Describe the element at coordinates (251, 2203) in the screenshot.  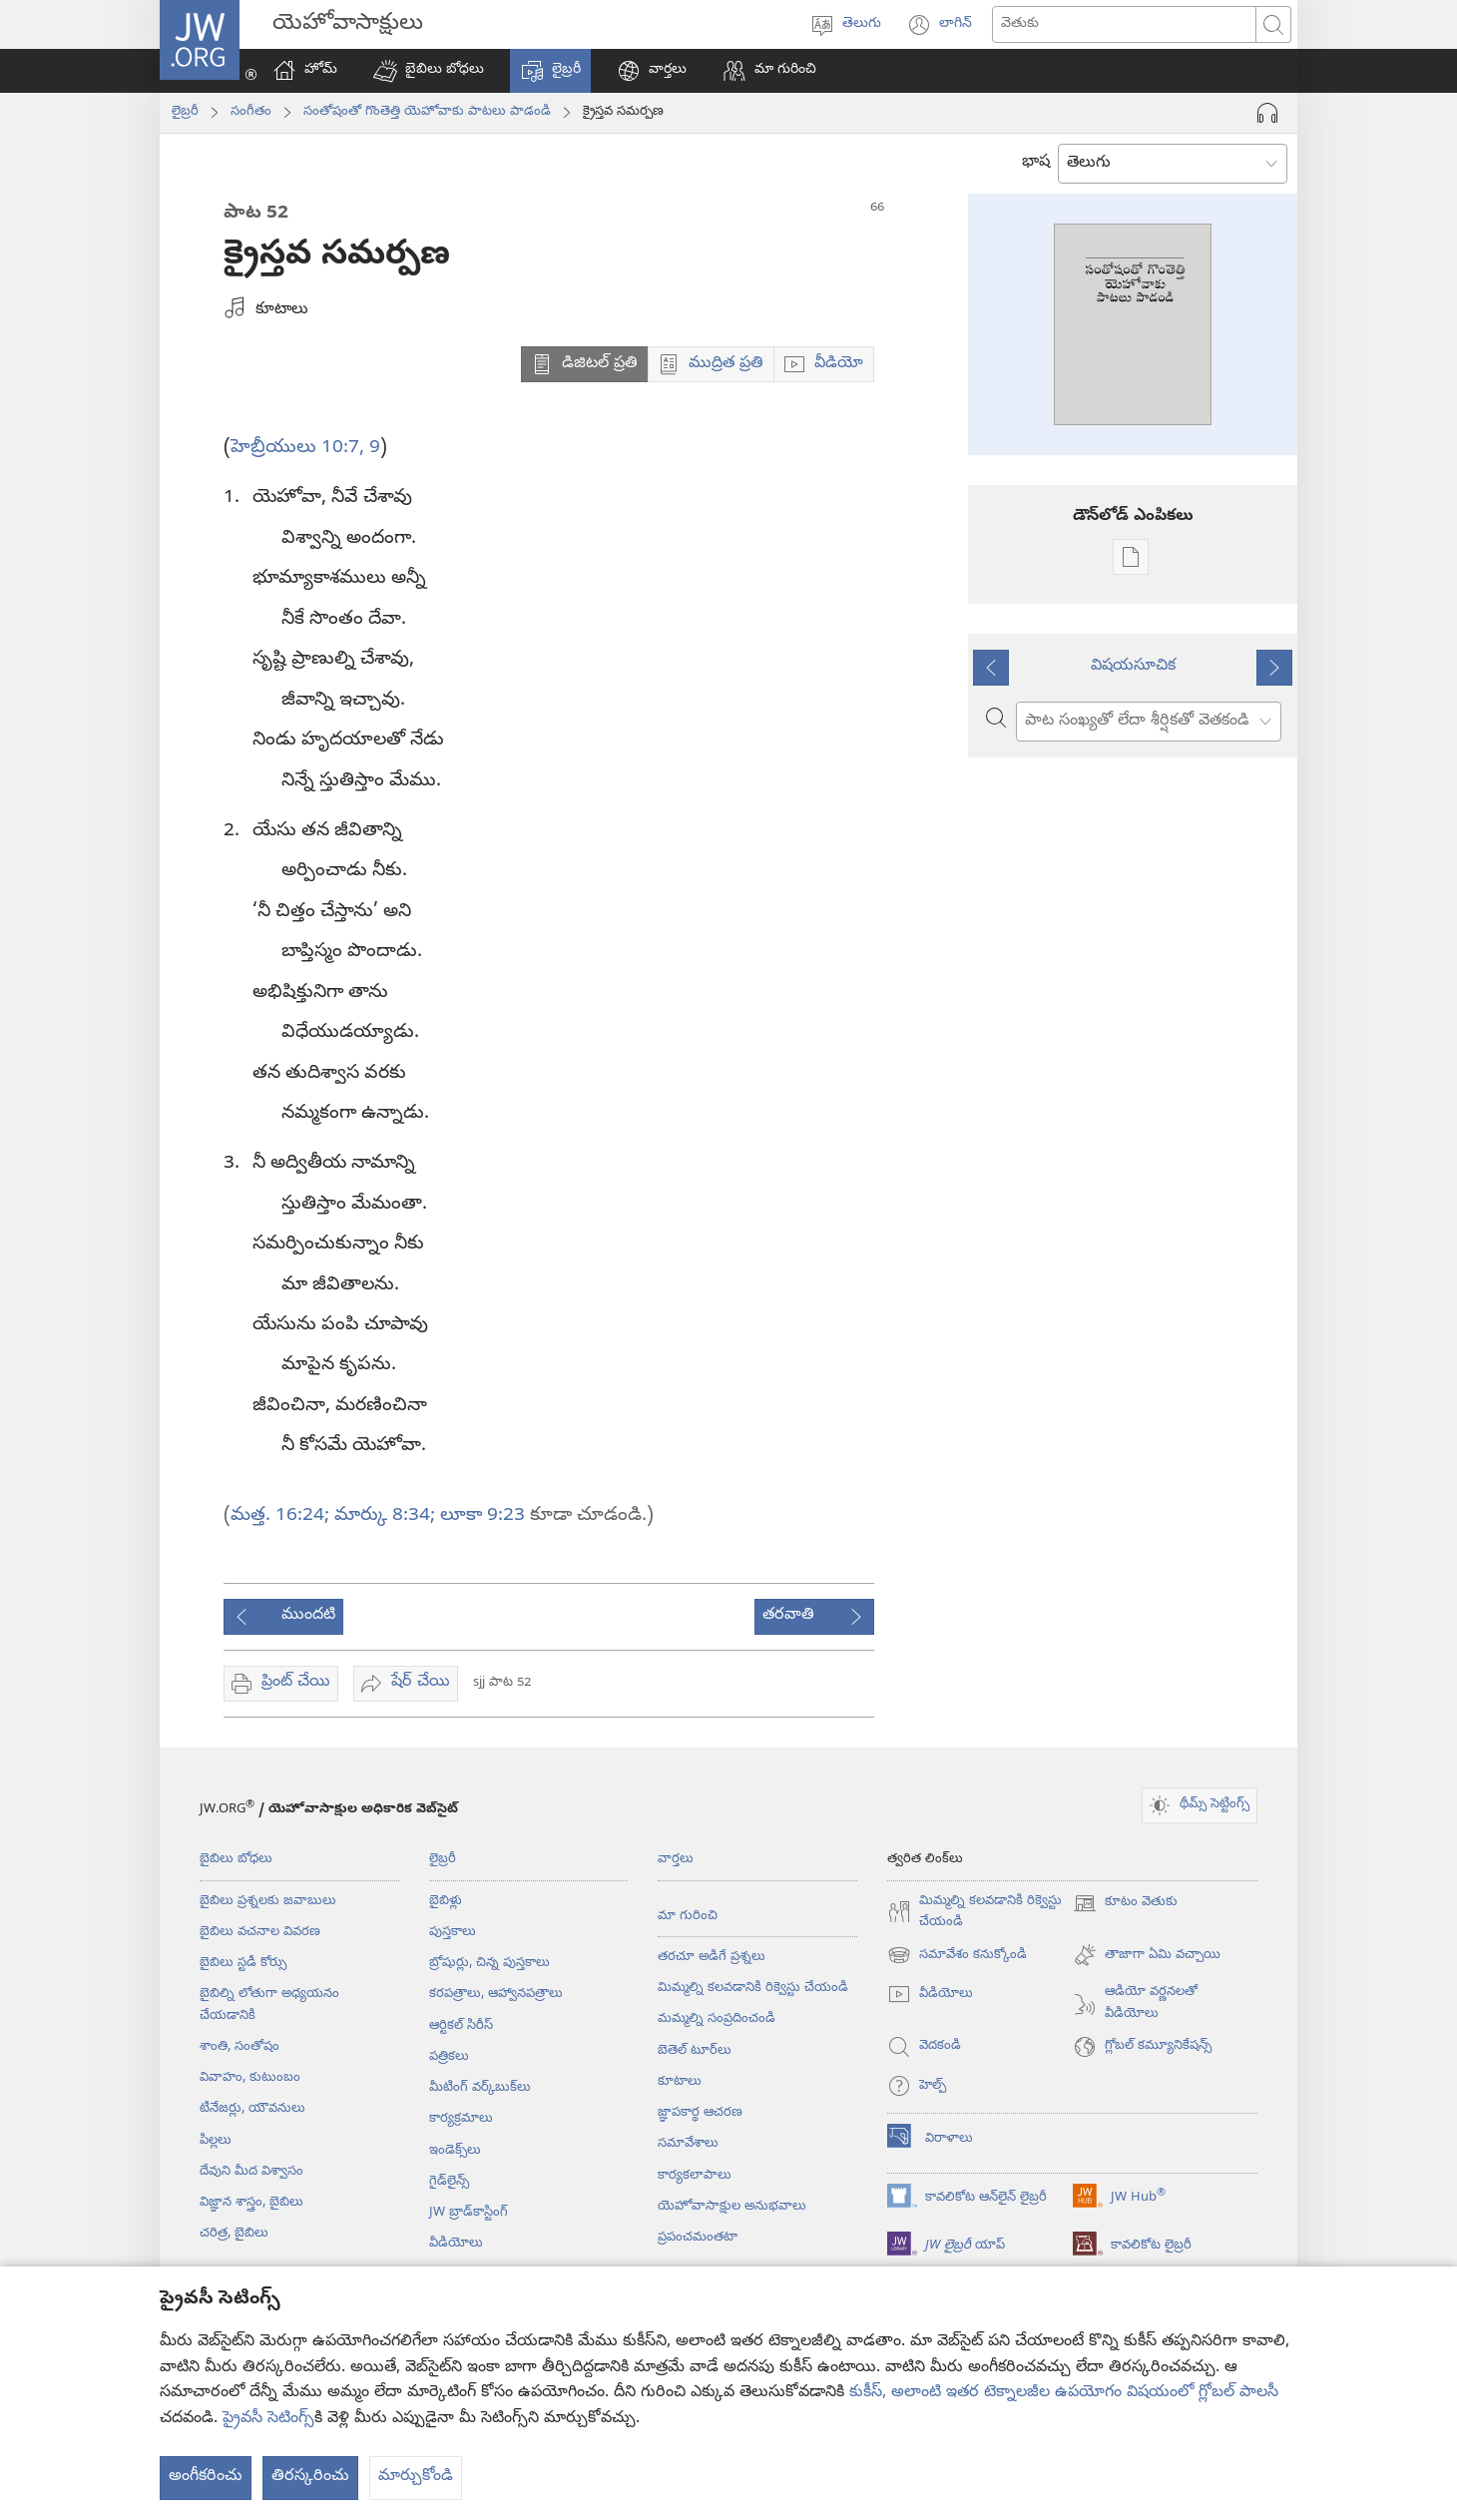
I see `విజ్ఞాన శాస్త్రం, బైబిలు` at that location.